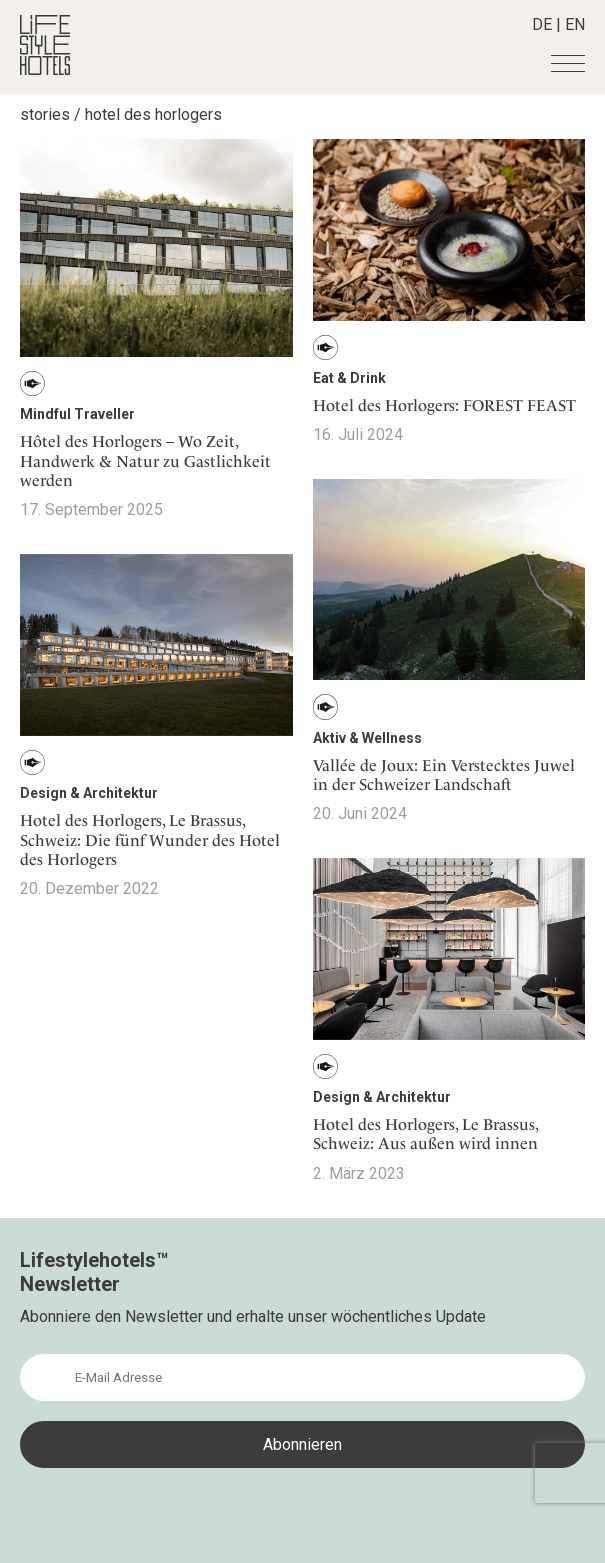  Describe the element at coordinates (145, 460) in the screenshot. I see `Hôtel des Horlogers – Wo Zeit, Handwerk & Natur zu Gastlichkeit werden` at that location.